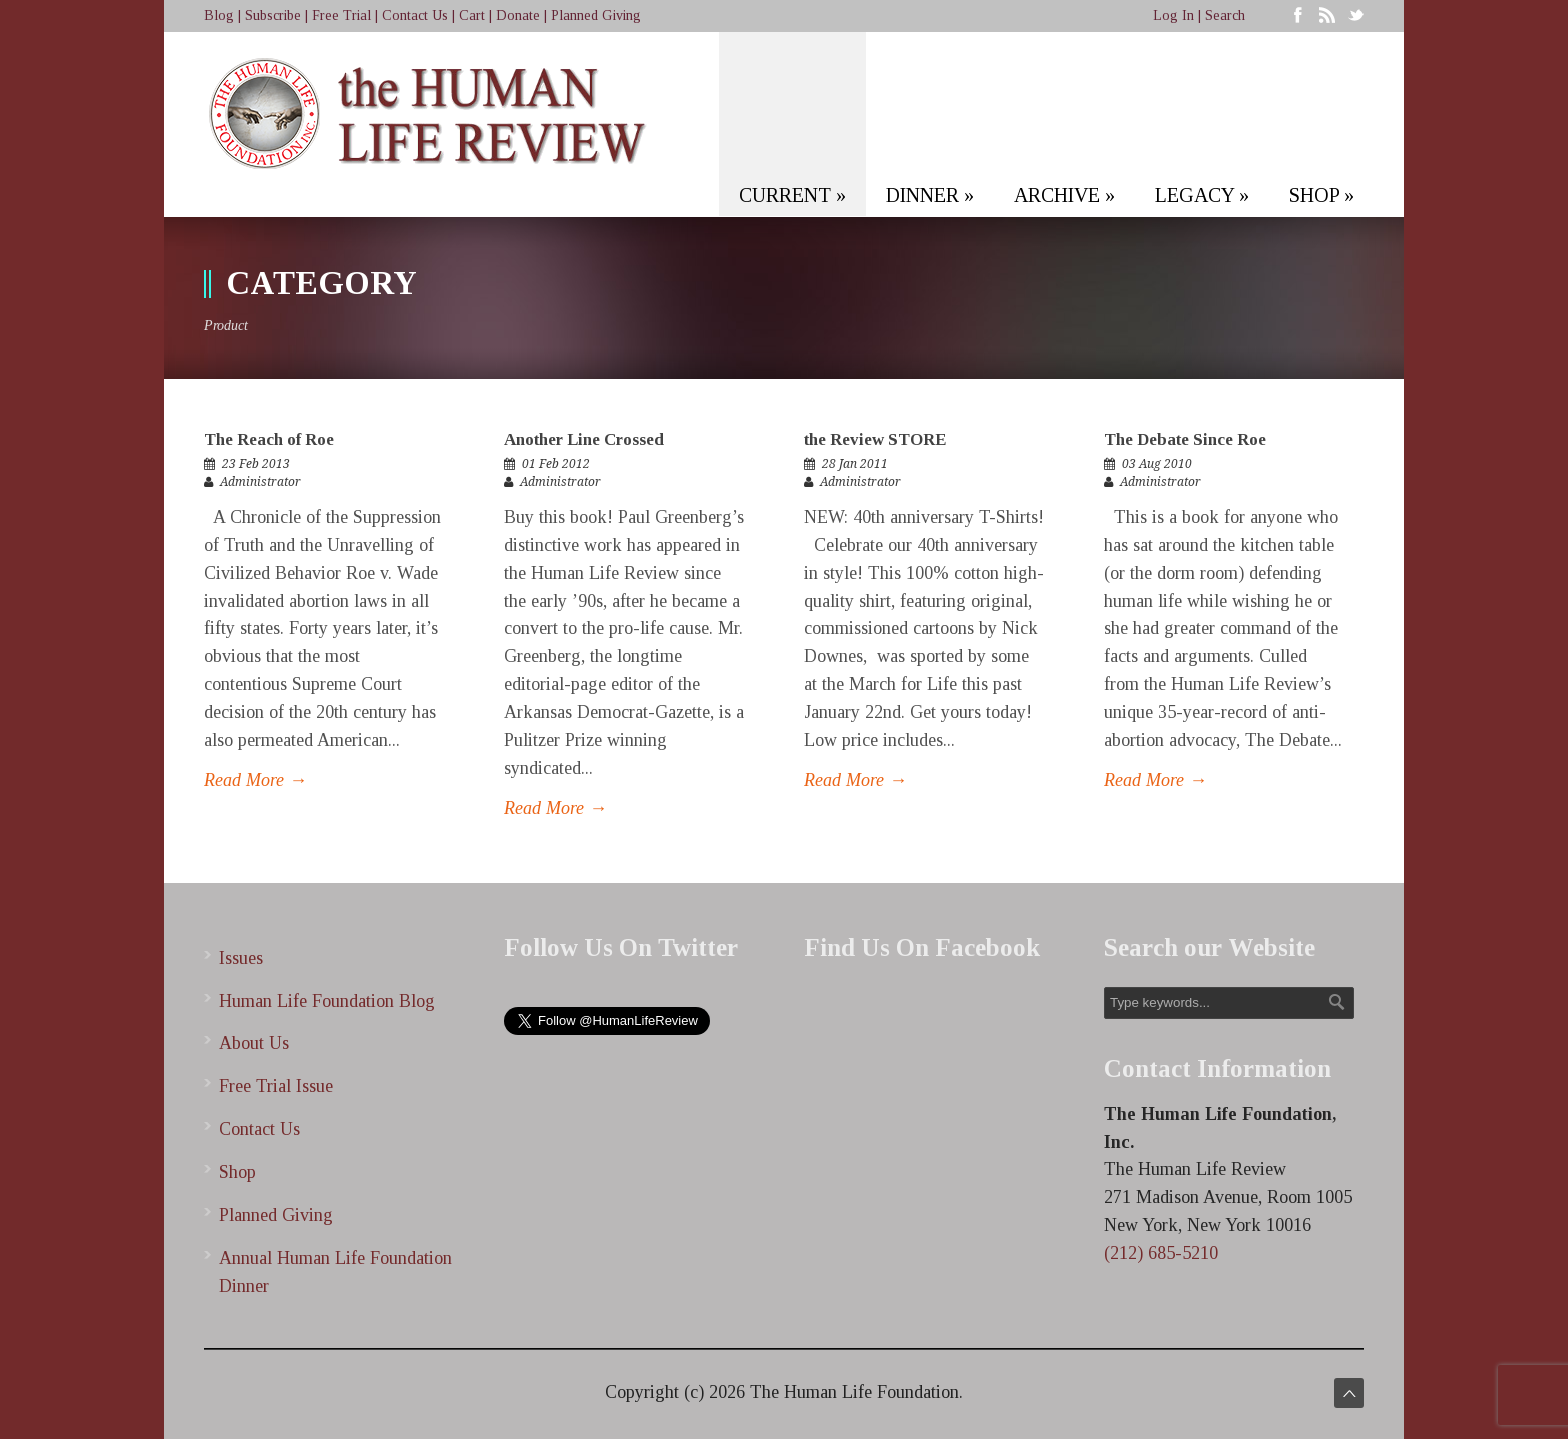 This screenshot has width=1568, height=1439. Describe the element at coordinates (254, 1043) in the screenshot. I see `About Us` at that location.